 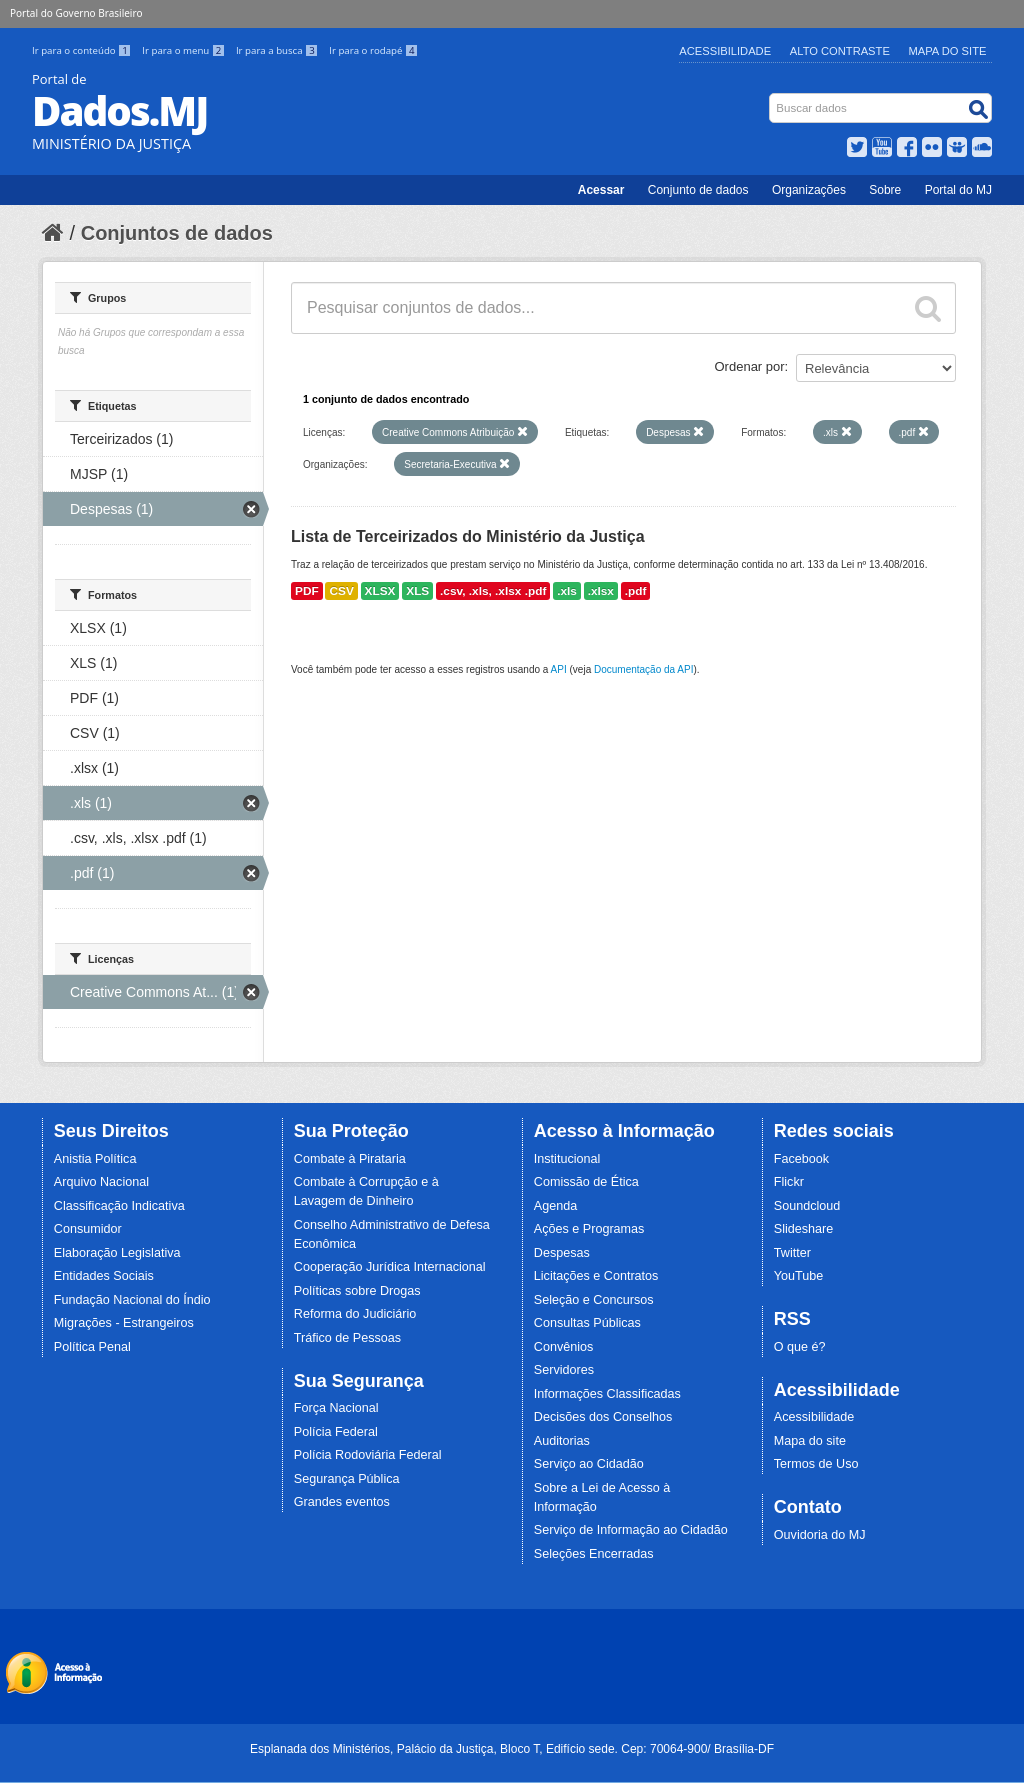 I want to click on O que é?, so click(x=800, y=1347).